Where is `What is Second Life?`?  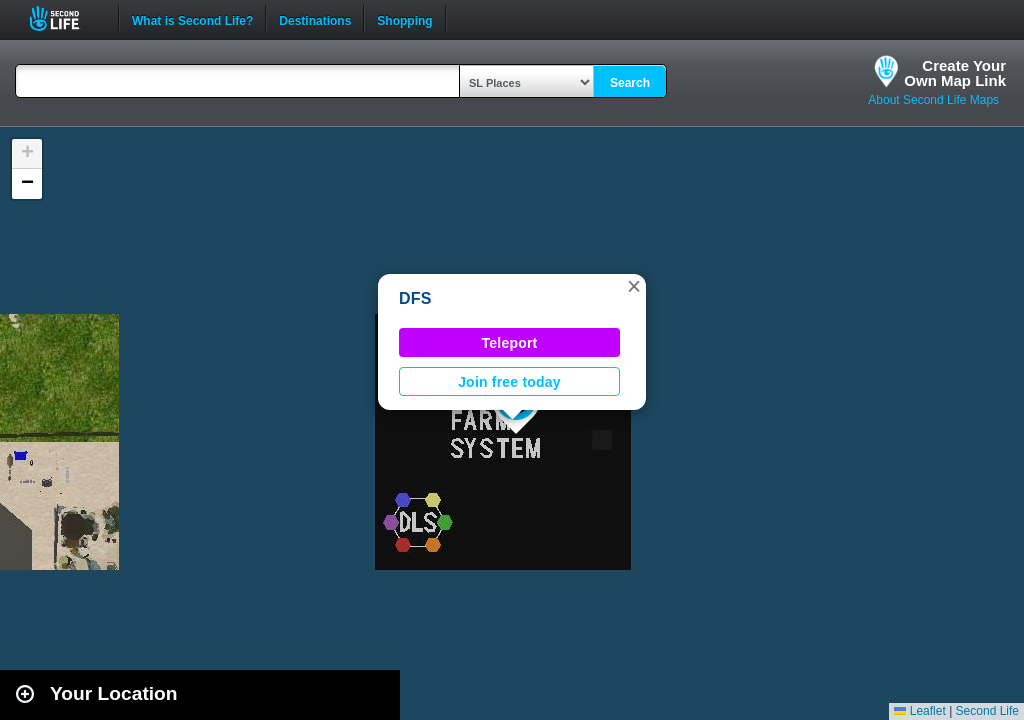 What is Second Life? is located at coordinates (192, 19).